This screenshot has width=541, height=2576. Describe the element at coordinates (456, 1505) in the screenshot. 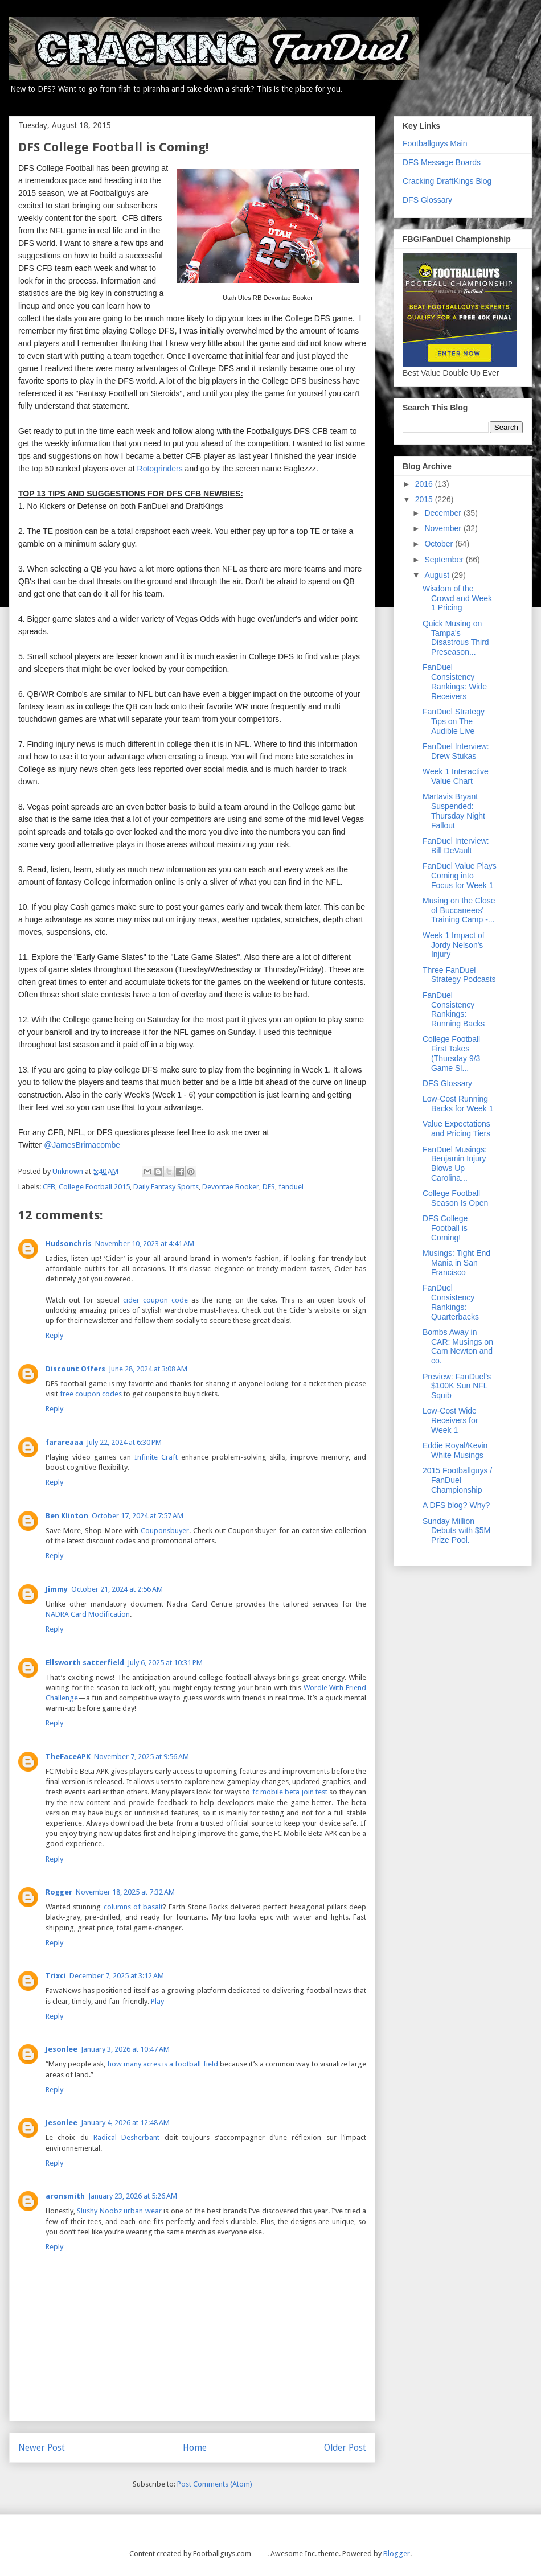

I see `A DFS blog? Why?` at that location.